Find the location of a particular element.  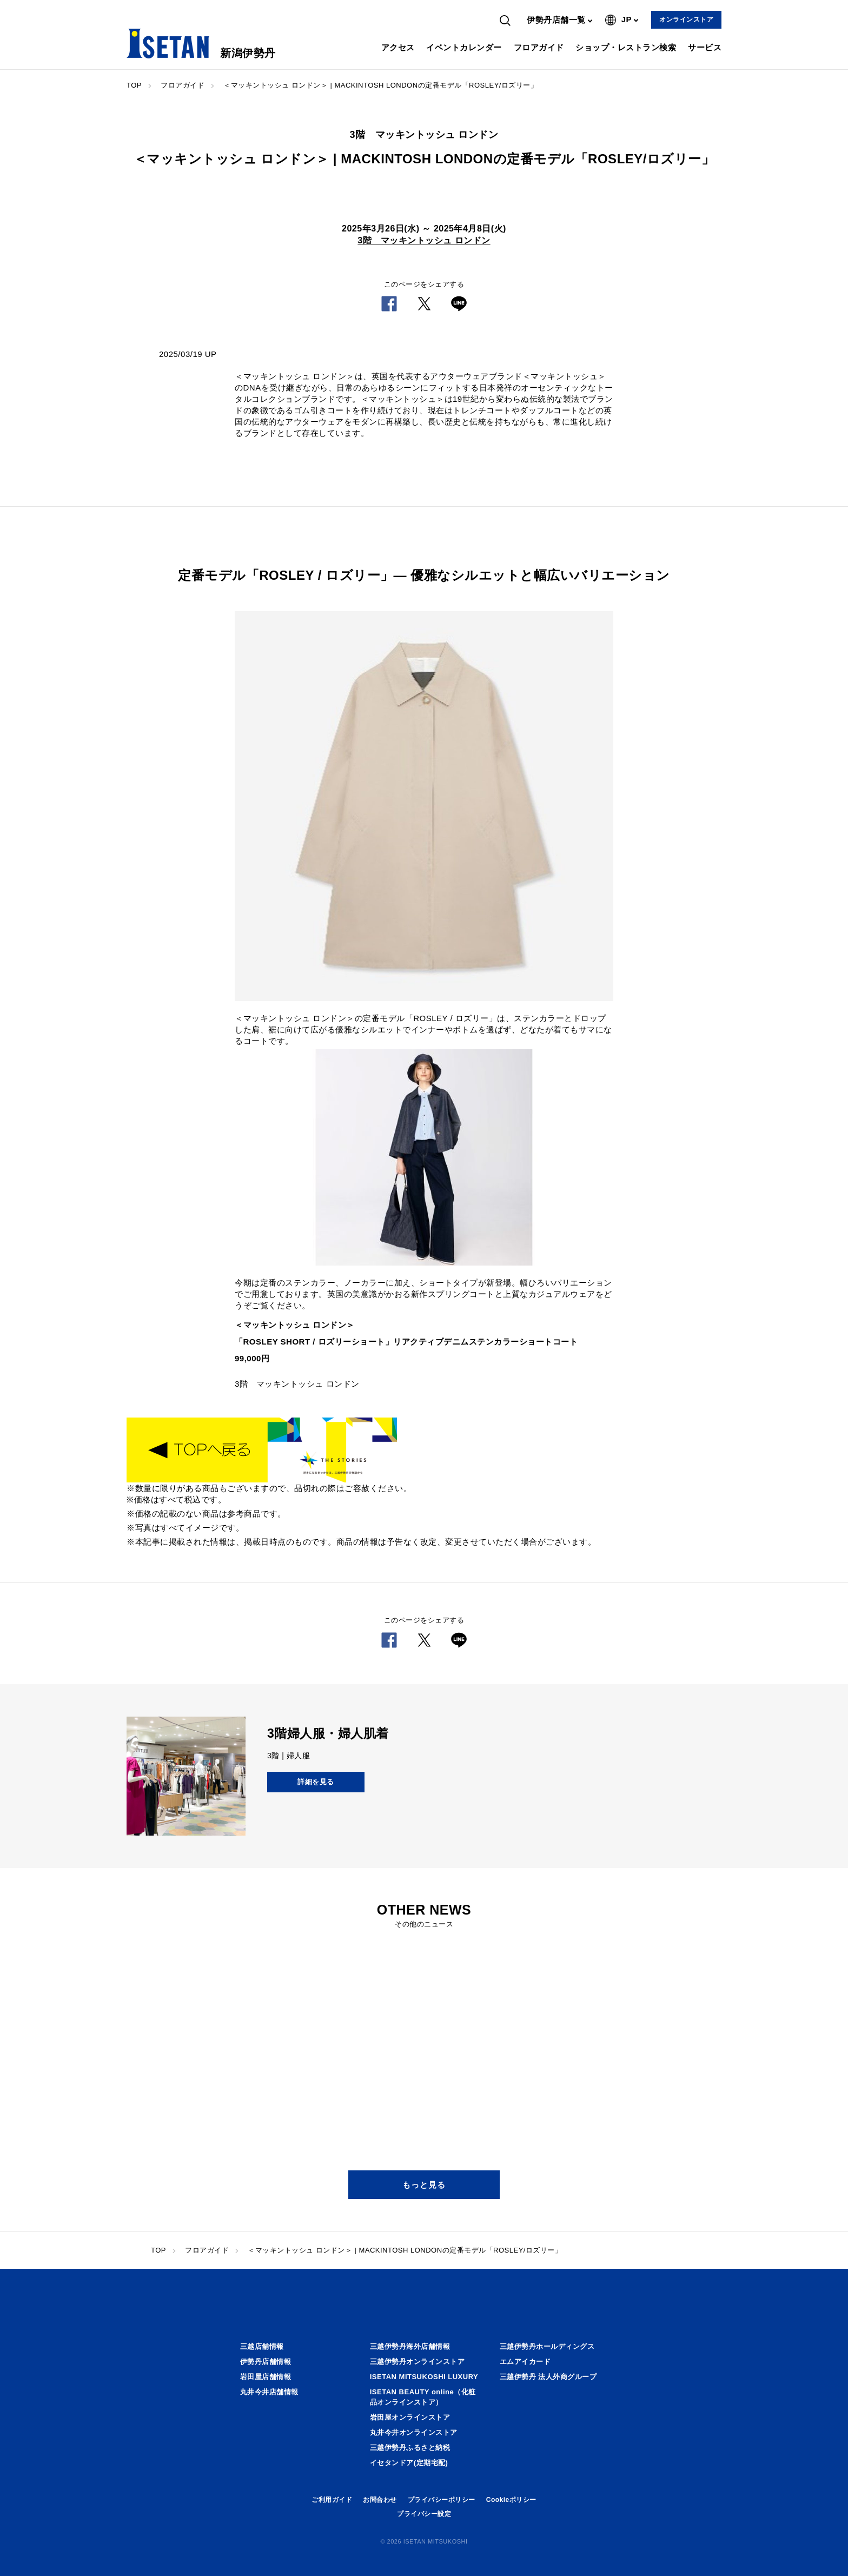

エムアイカード is located at coordinates (525, 2362).